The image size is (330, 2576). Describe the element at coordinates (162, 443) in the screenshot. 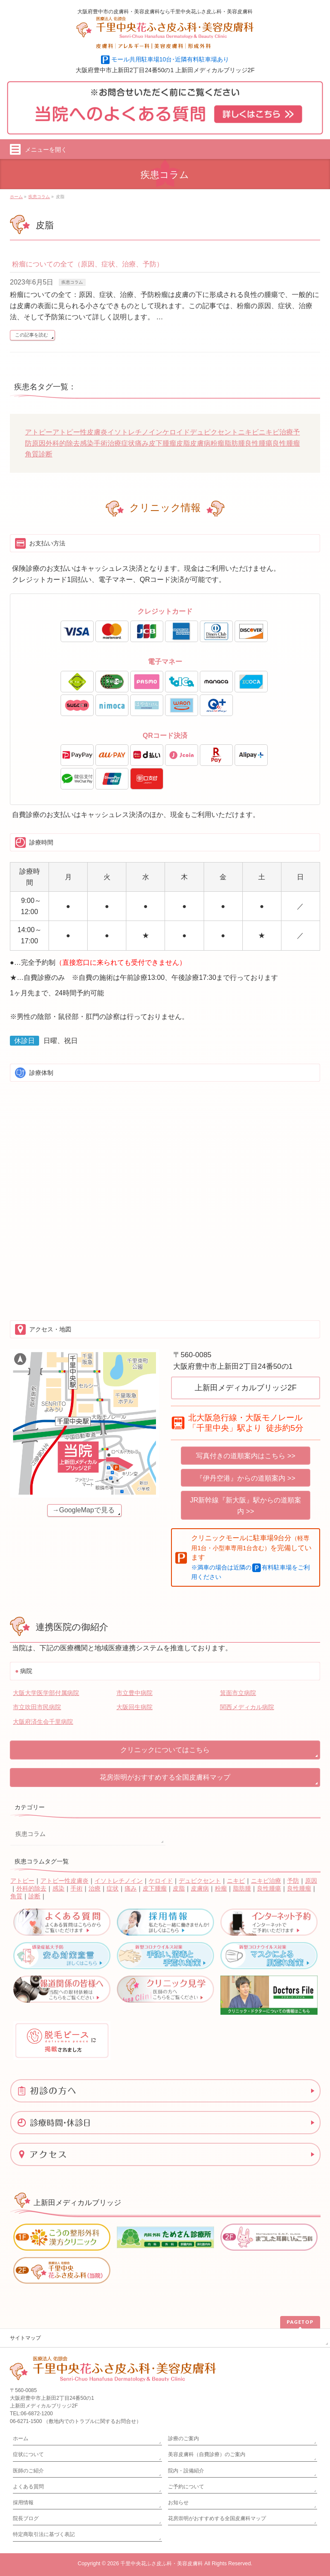

I see `皮下腫瘤` at that location.